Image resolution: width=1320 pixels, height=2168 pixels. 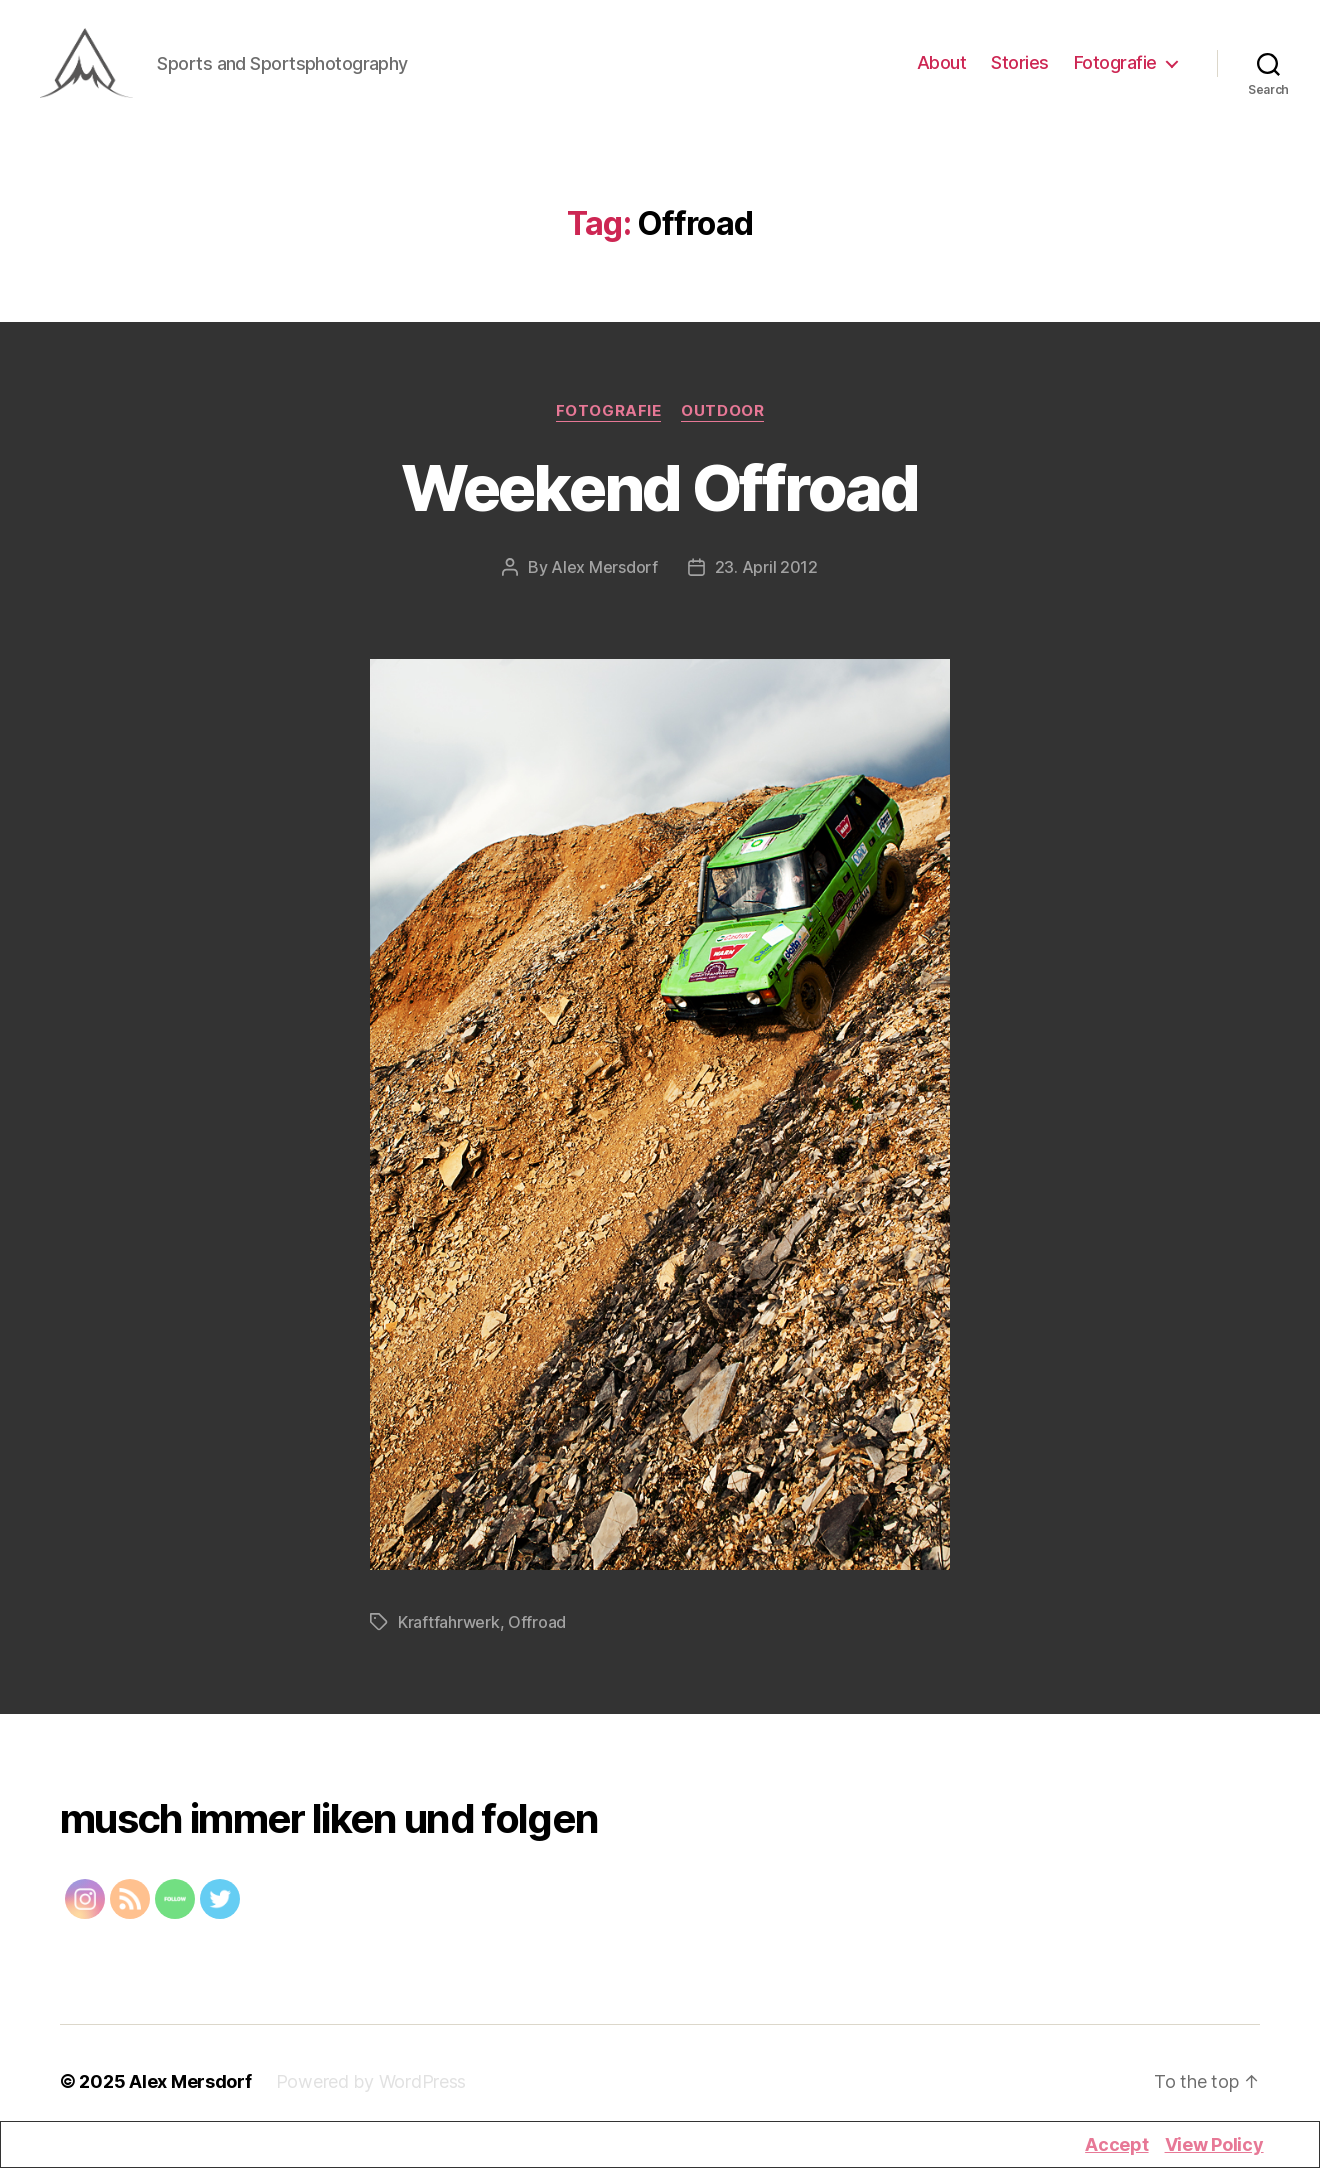 I want to click on Stories, so click(x=1020, y=67).